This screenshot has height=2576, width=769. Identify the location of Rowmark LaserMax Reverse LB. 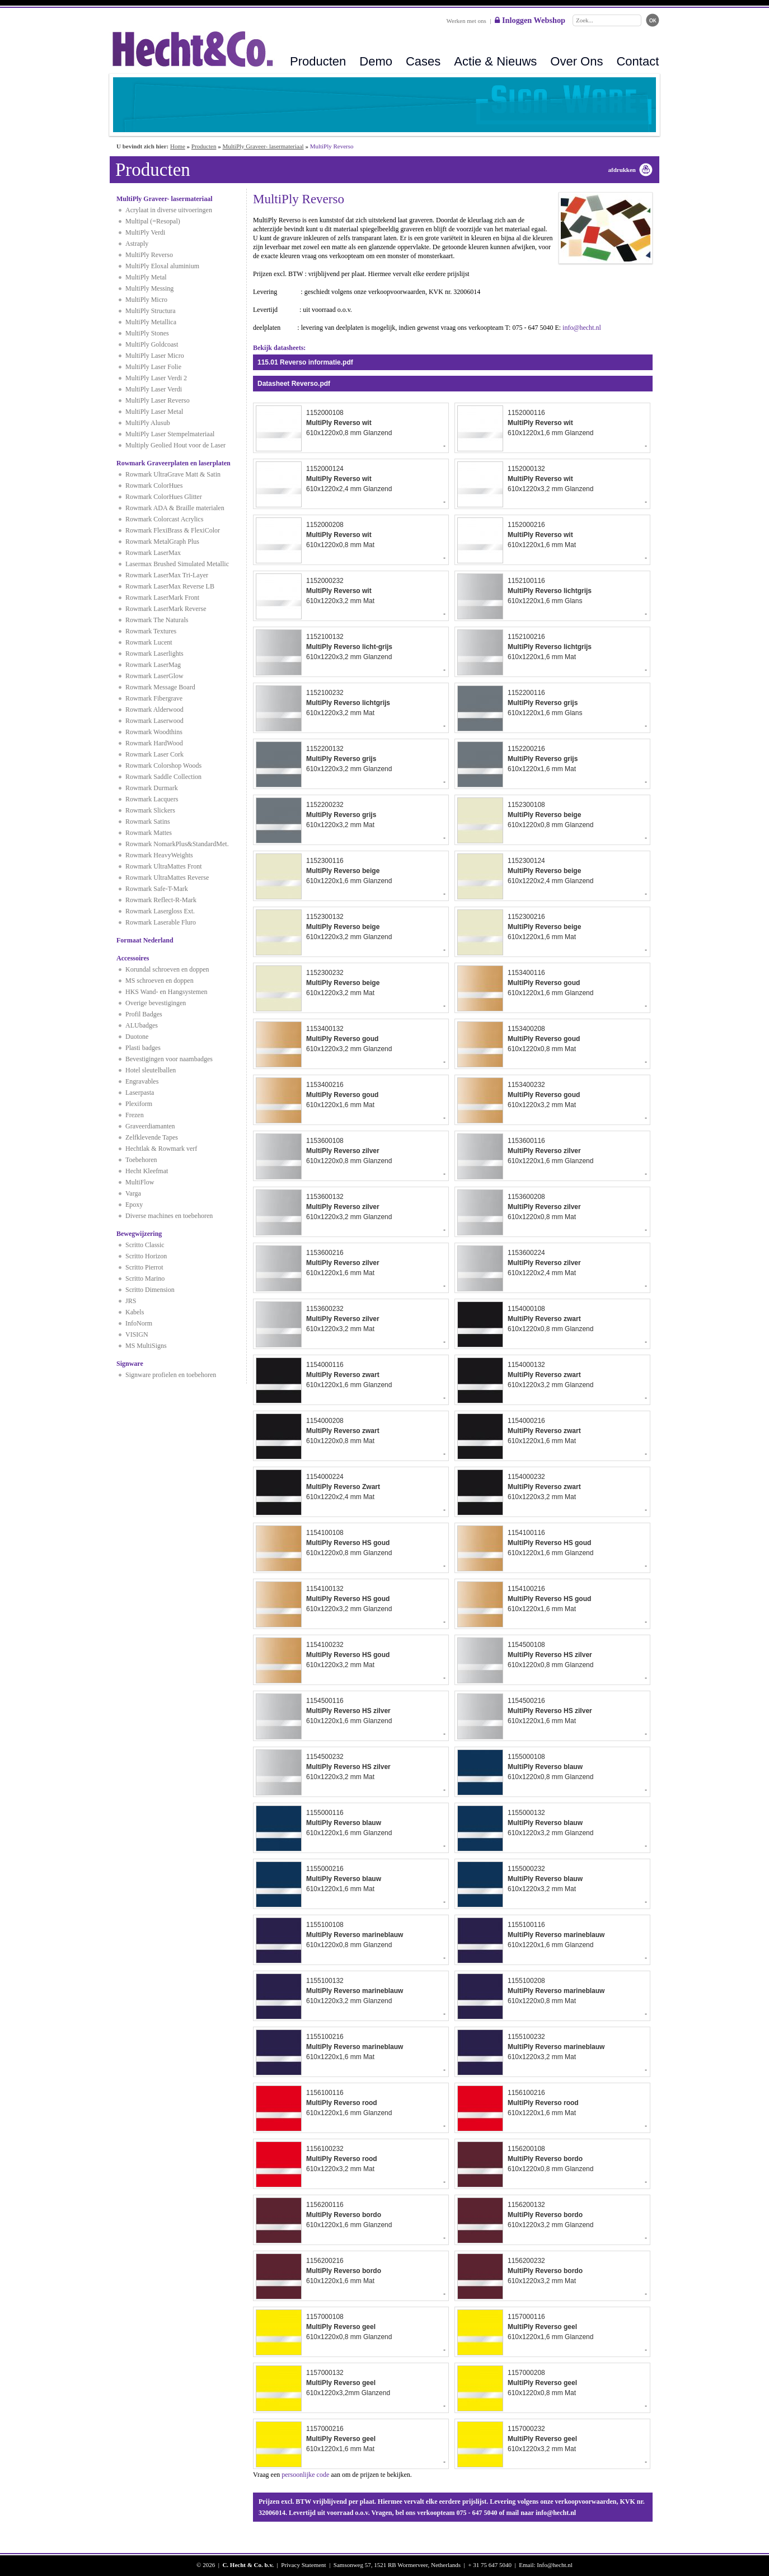
(169, 586).